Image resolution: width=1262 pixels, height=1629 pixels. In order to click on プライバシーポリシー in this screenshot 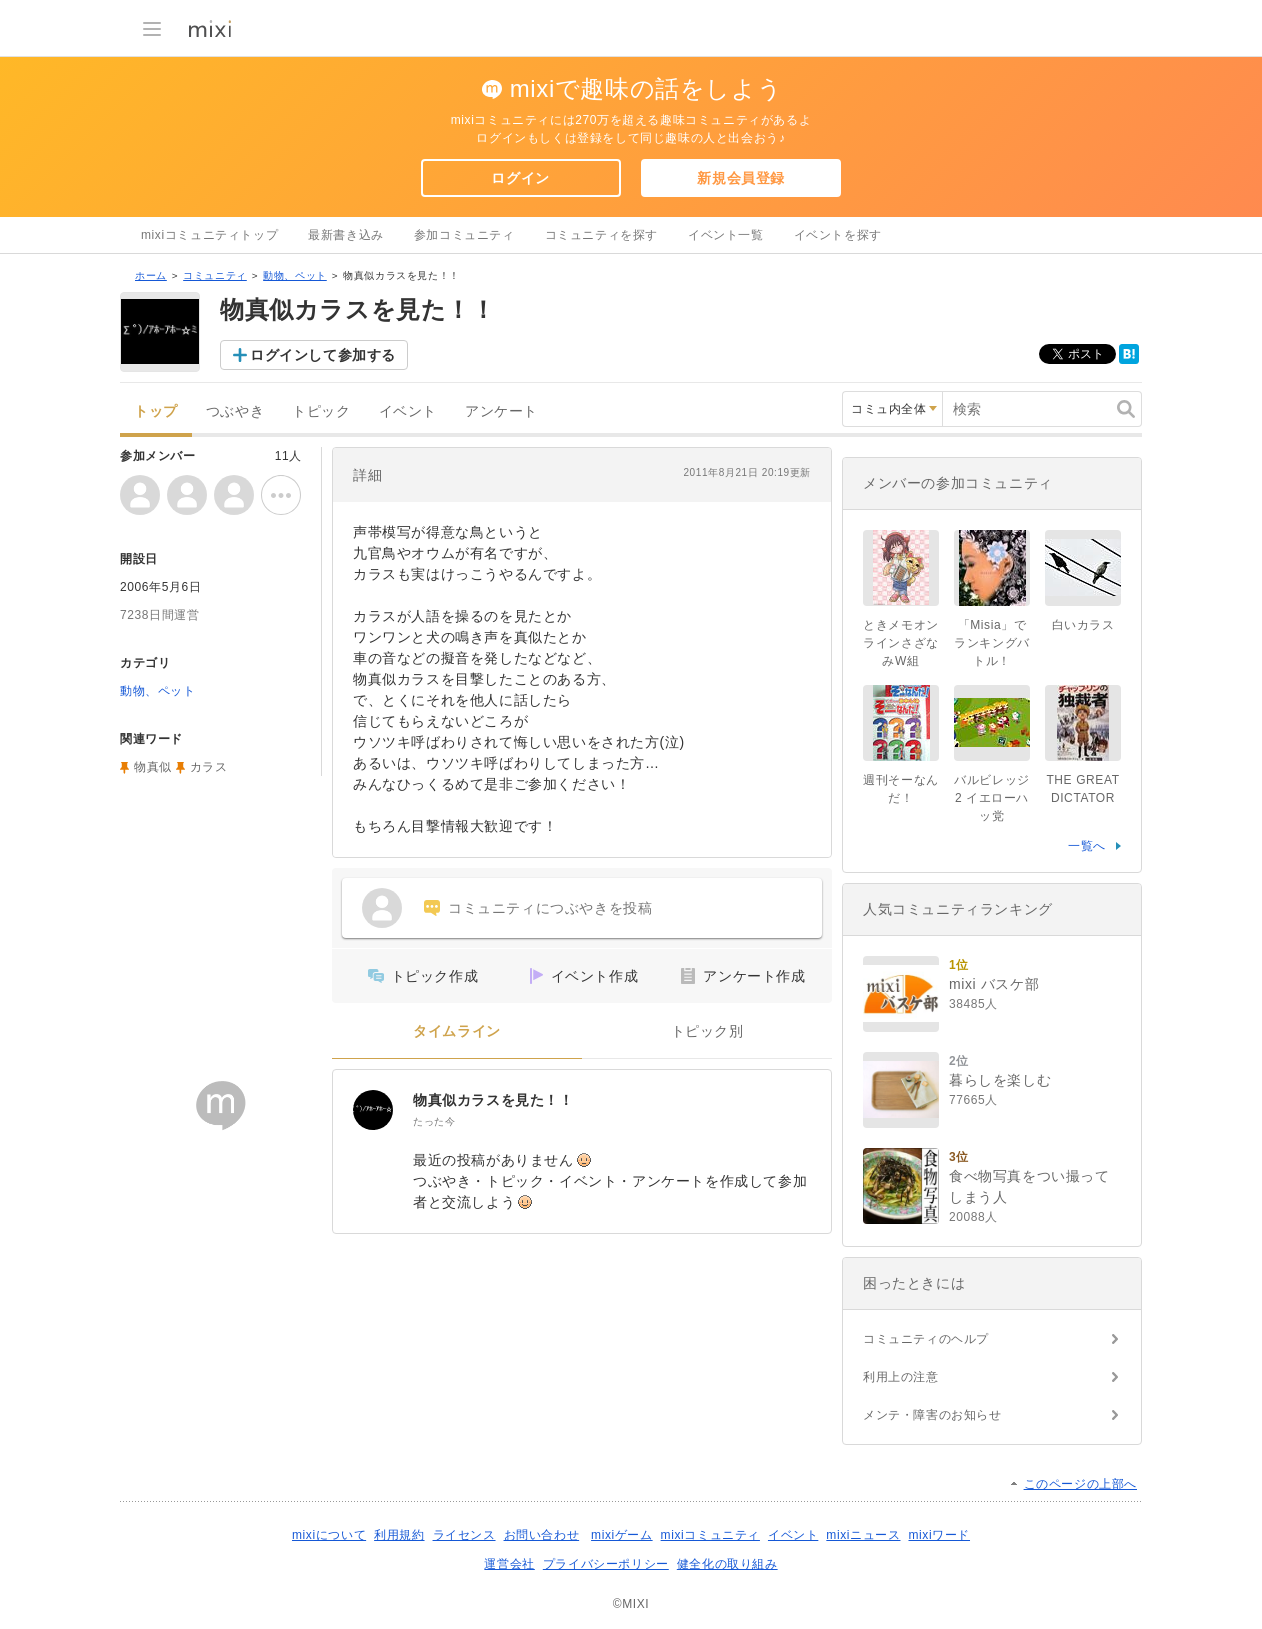, I will do `click(606, 1564)`.